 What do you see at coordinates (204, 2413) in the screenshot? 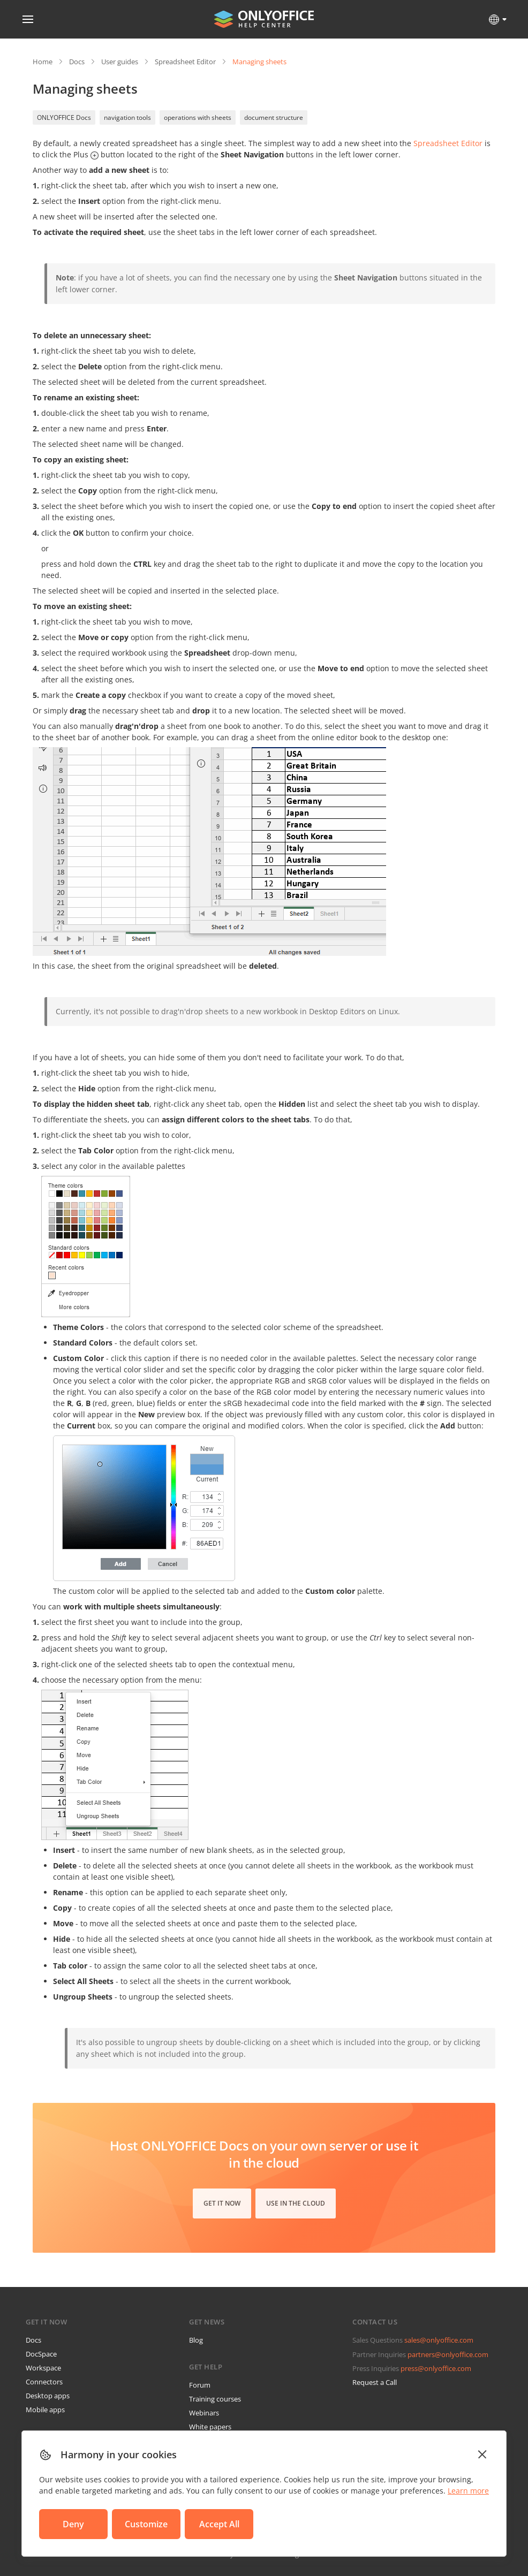
I see `Webinars` at bounding box center [204, 2413].